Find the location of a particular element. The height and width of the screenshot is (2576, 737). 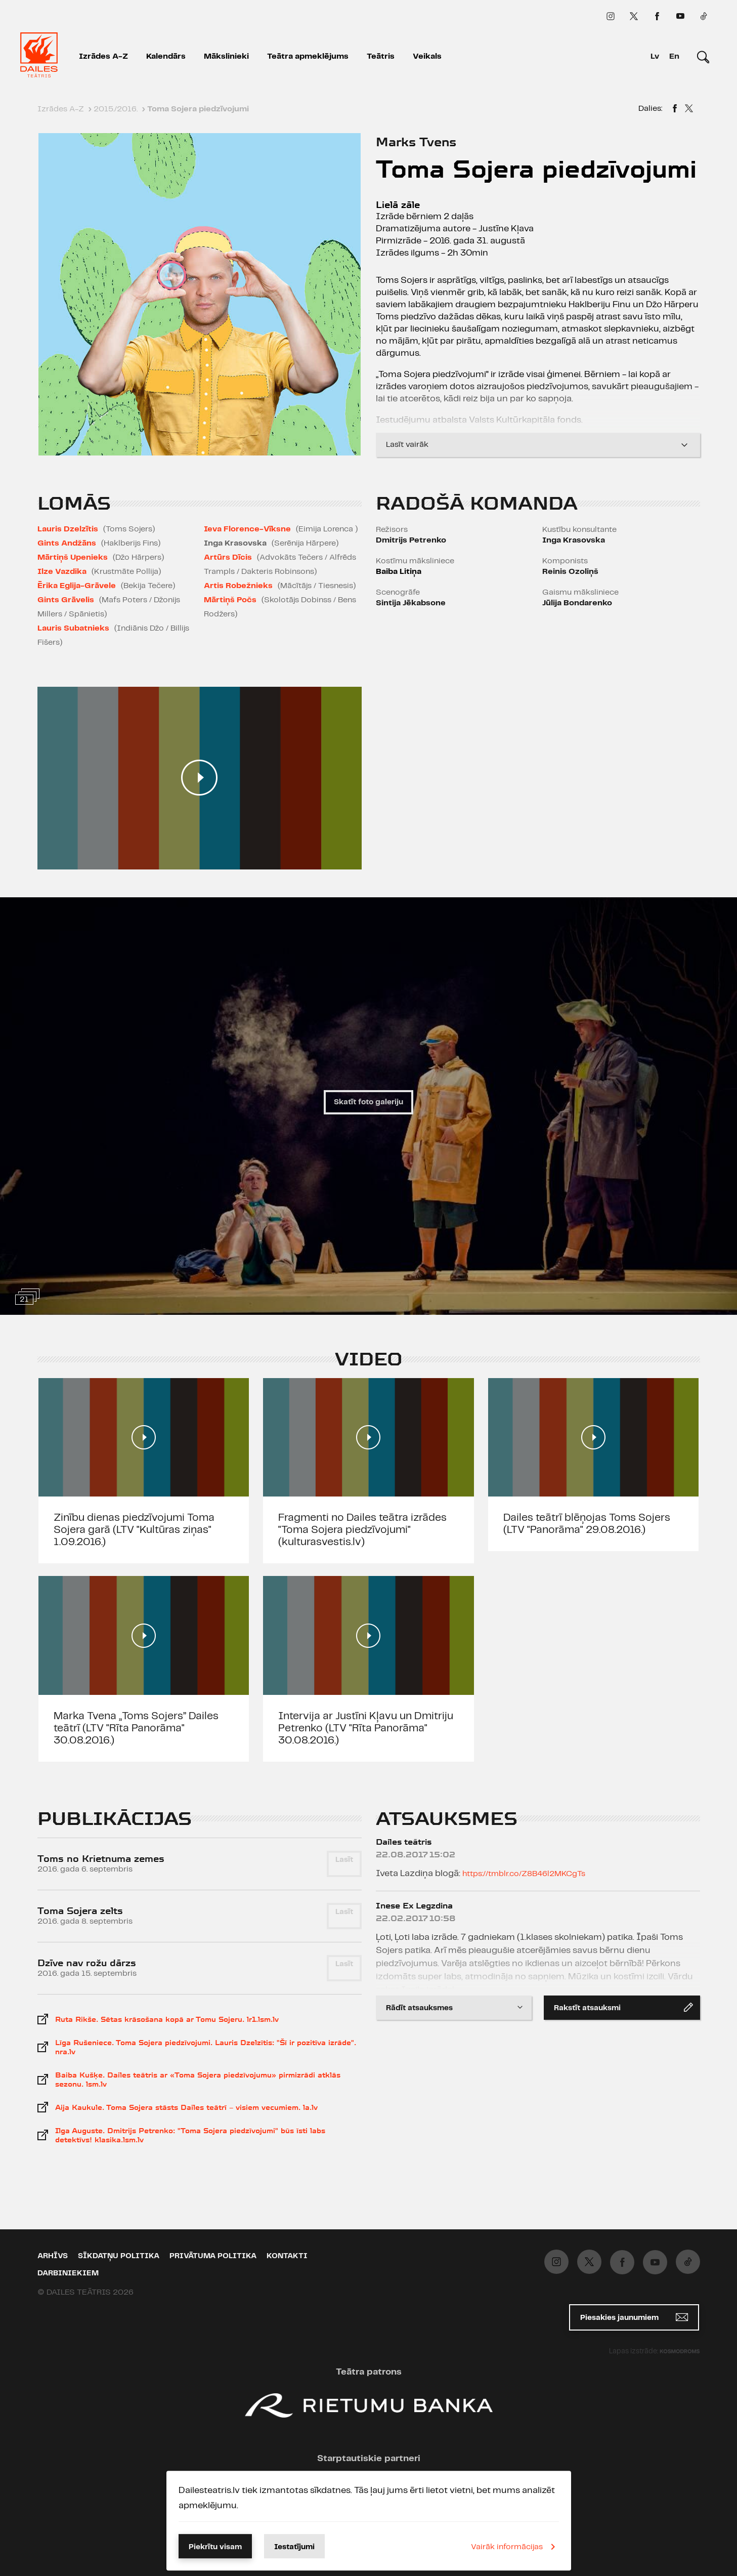

Lasīt vairāk is located at coordinates (538, 445).